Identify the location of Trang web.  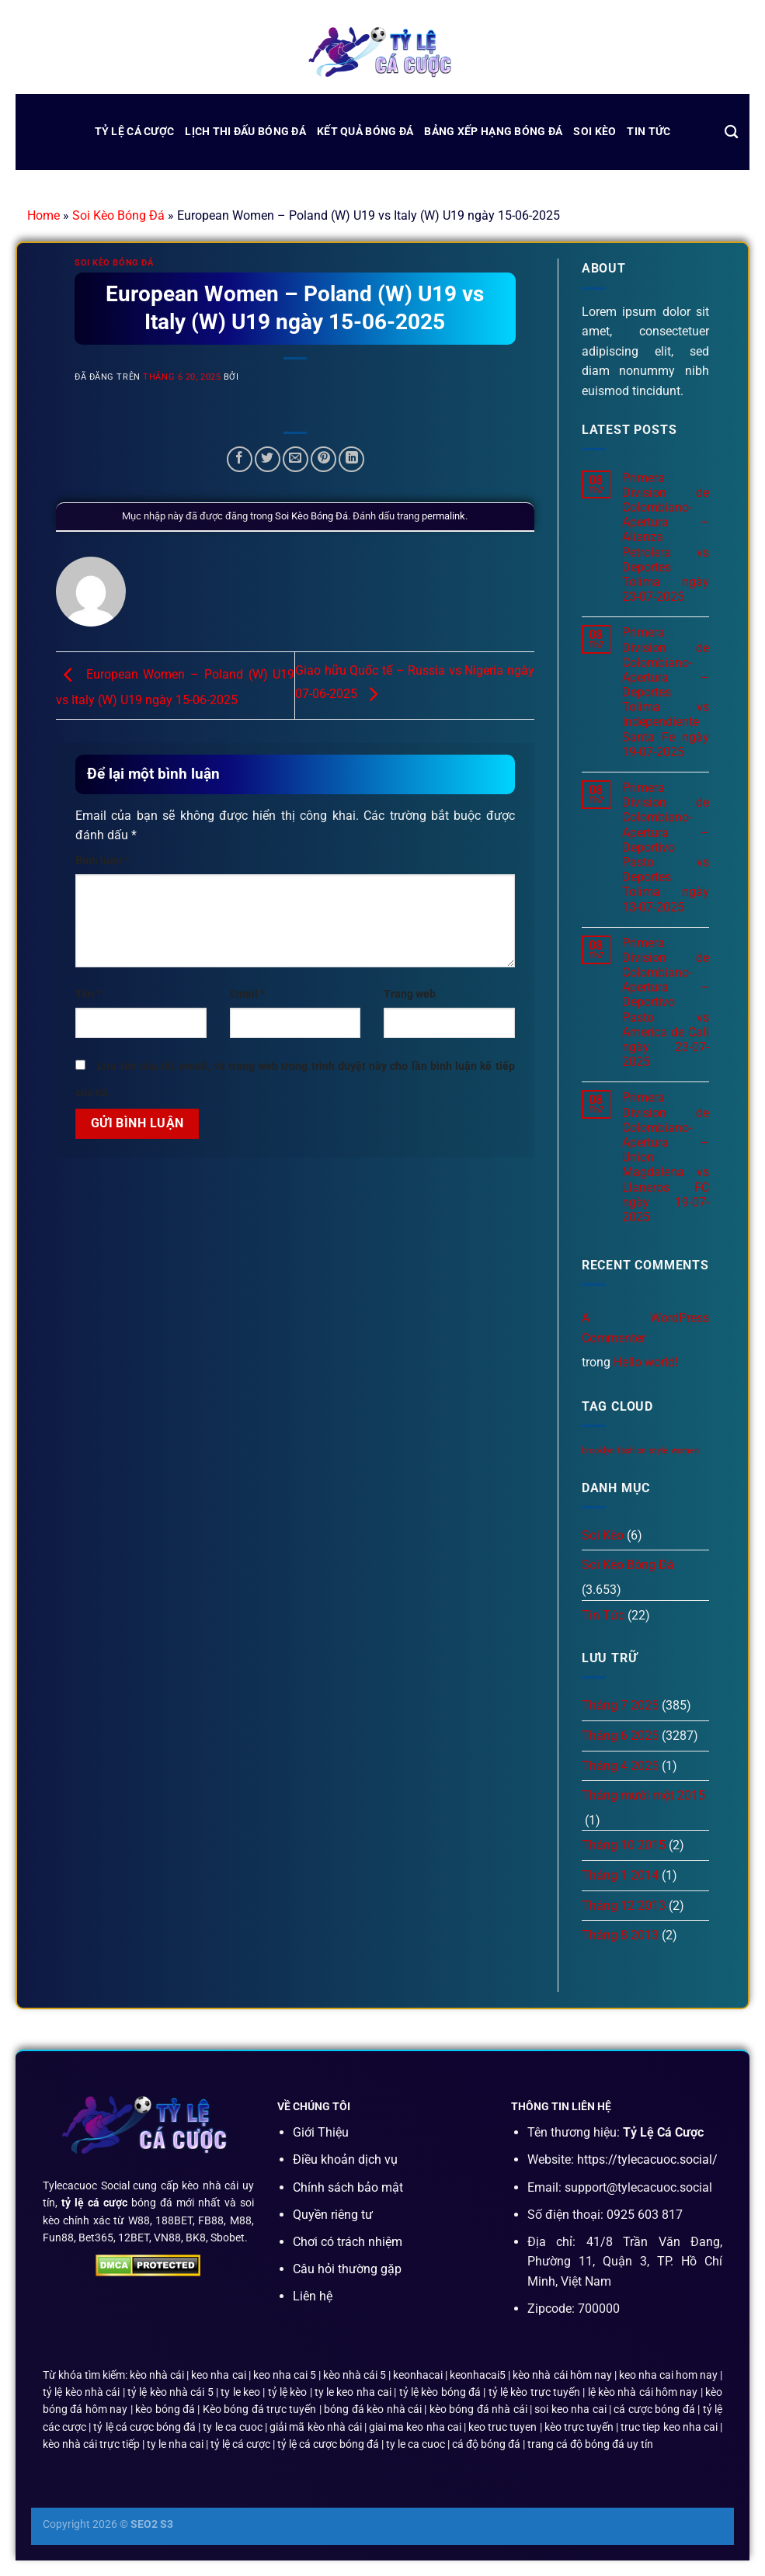
(410, 994).